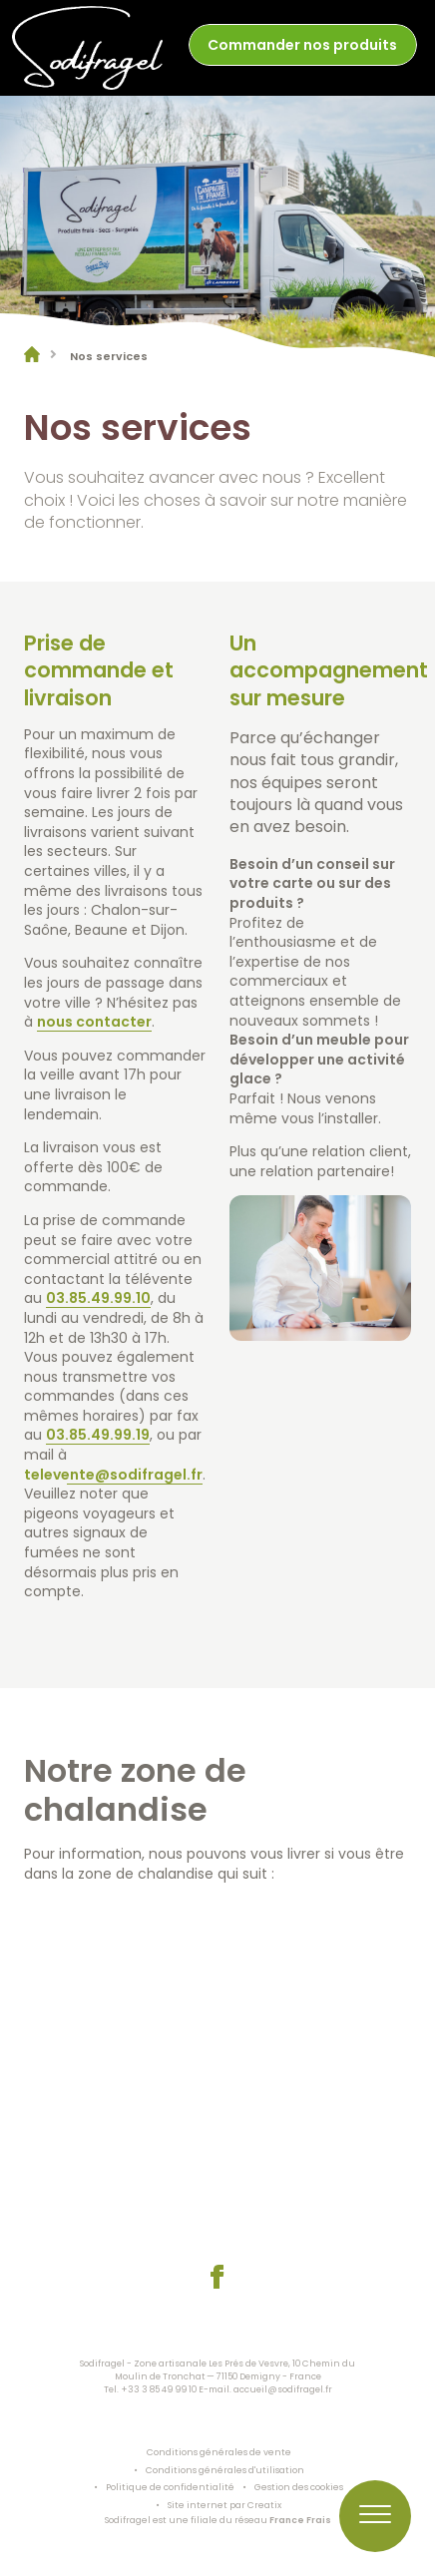 The image size is (435, 2576). What do you see at coordinates (159, 2389) in the screenshot?
I see `+33 3 85 49 99 10` at bounding box center [159, 2389].